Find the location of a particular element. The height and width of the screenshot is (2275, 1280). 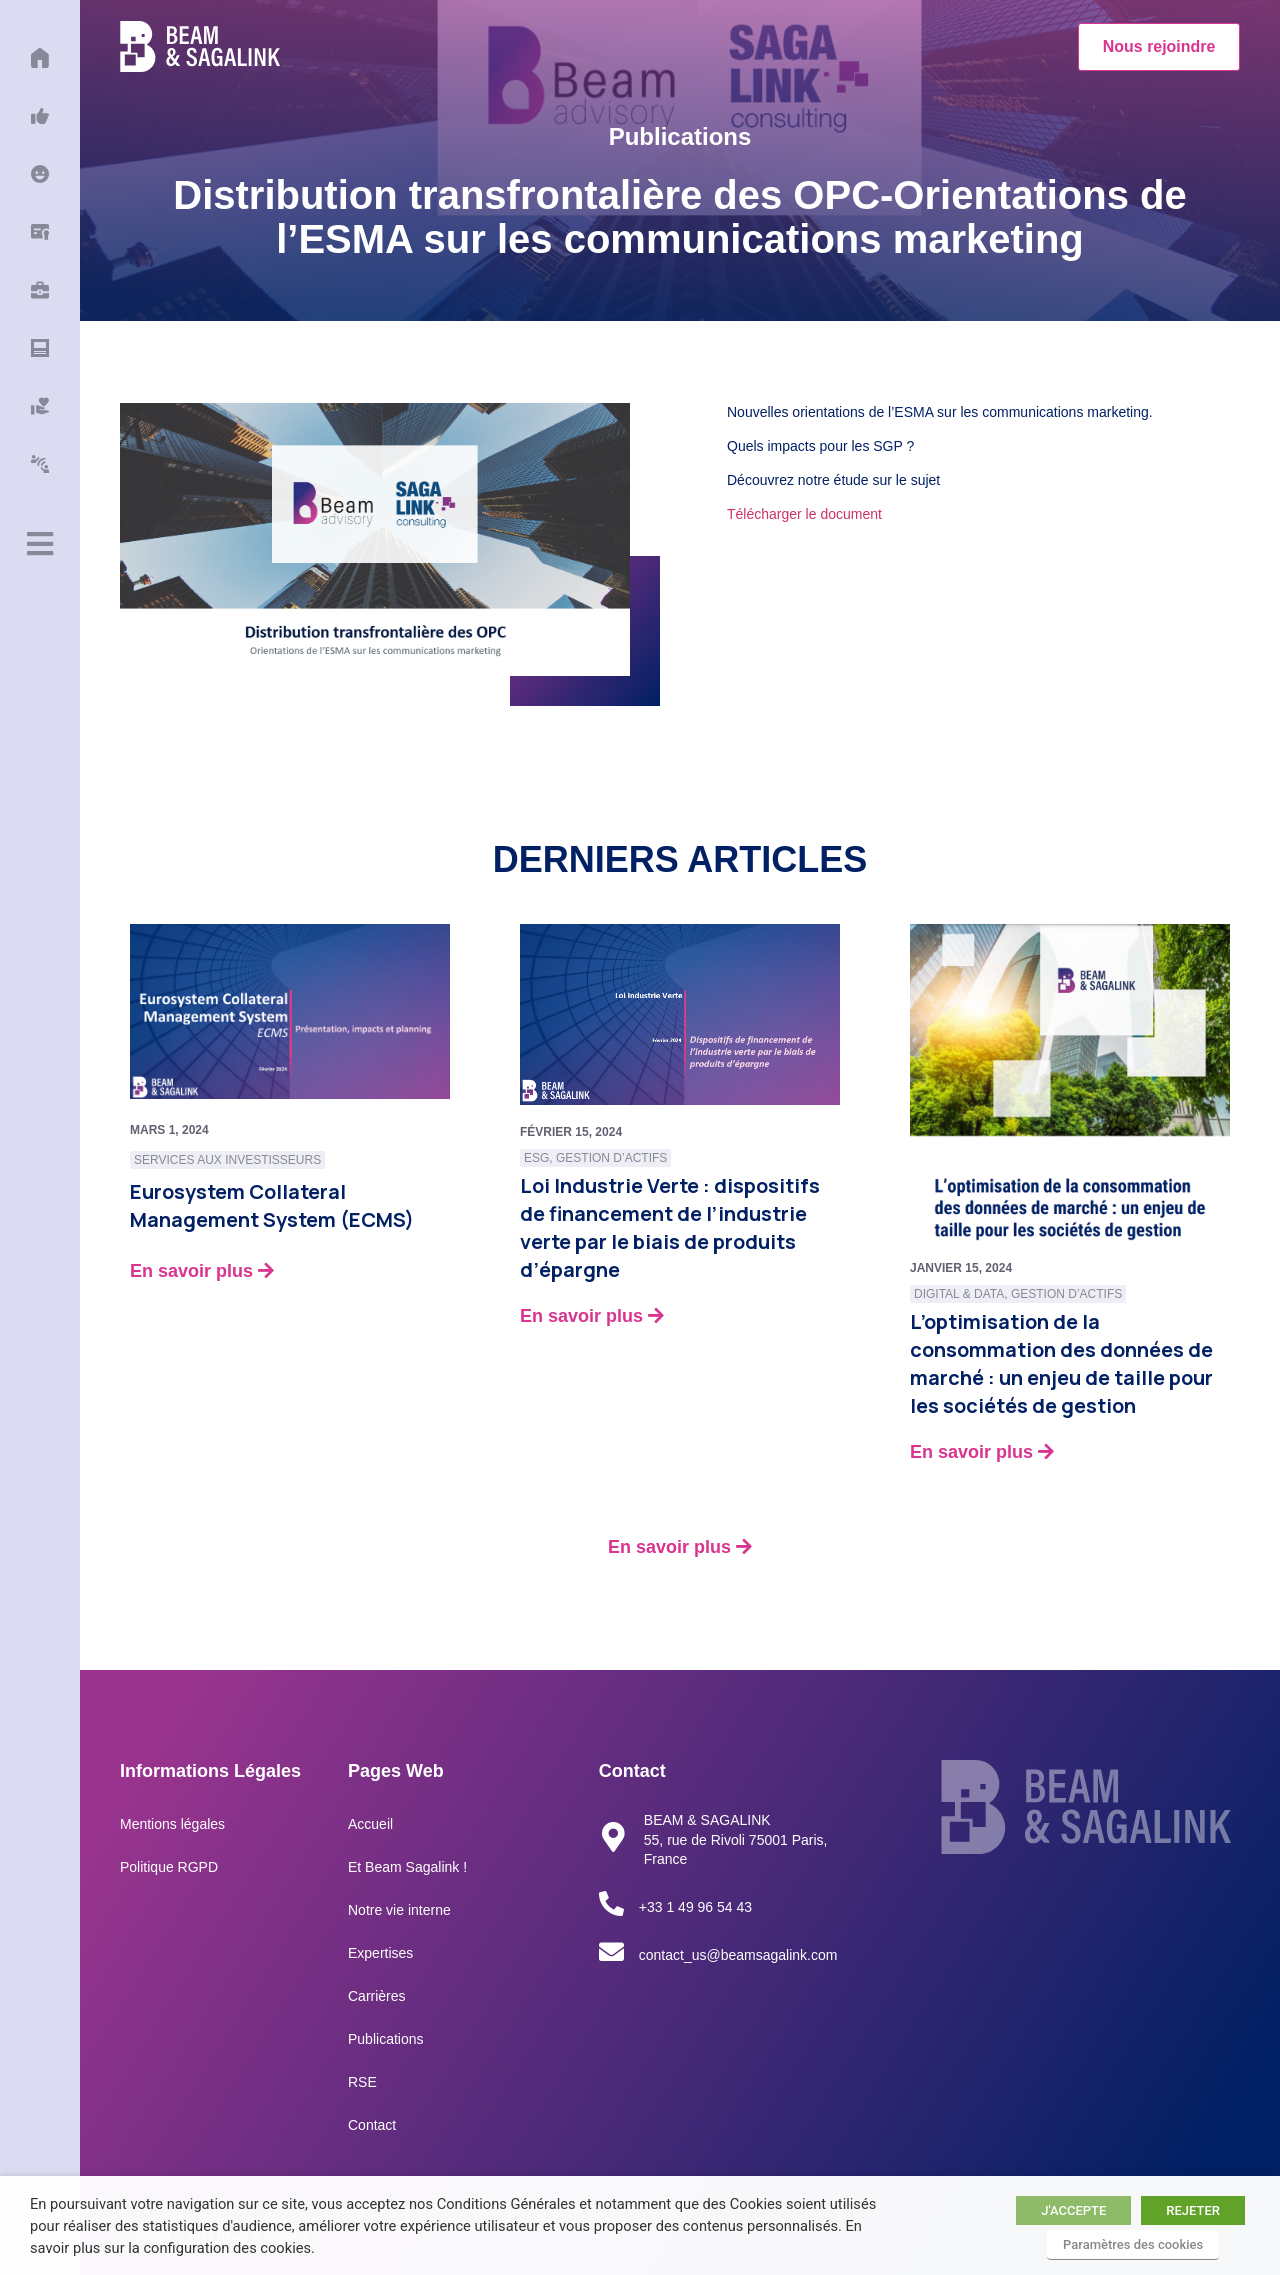

J'ACCEPTE [button] is located at coordinates (1073, 2210).